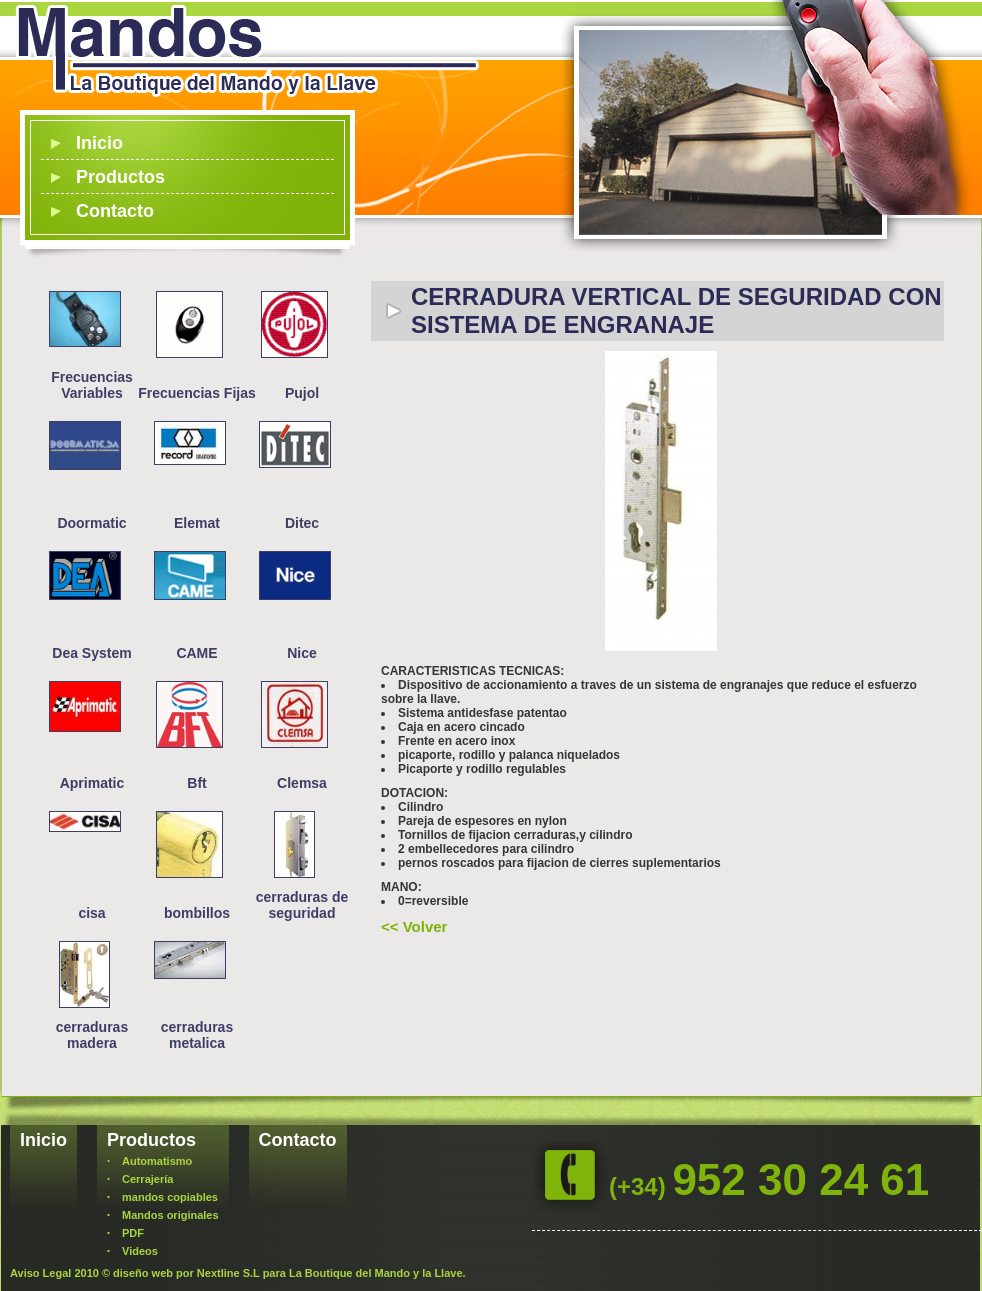 This screenshot has width=982, height=1291. Describe the element at coordinates (140, 1251) in the screenshot. I see `Videos` at that location.